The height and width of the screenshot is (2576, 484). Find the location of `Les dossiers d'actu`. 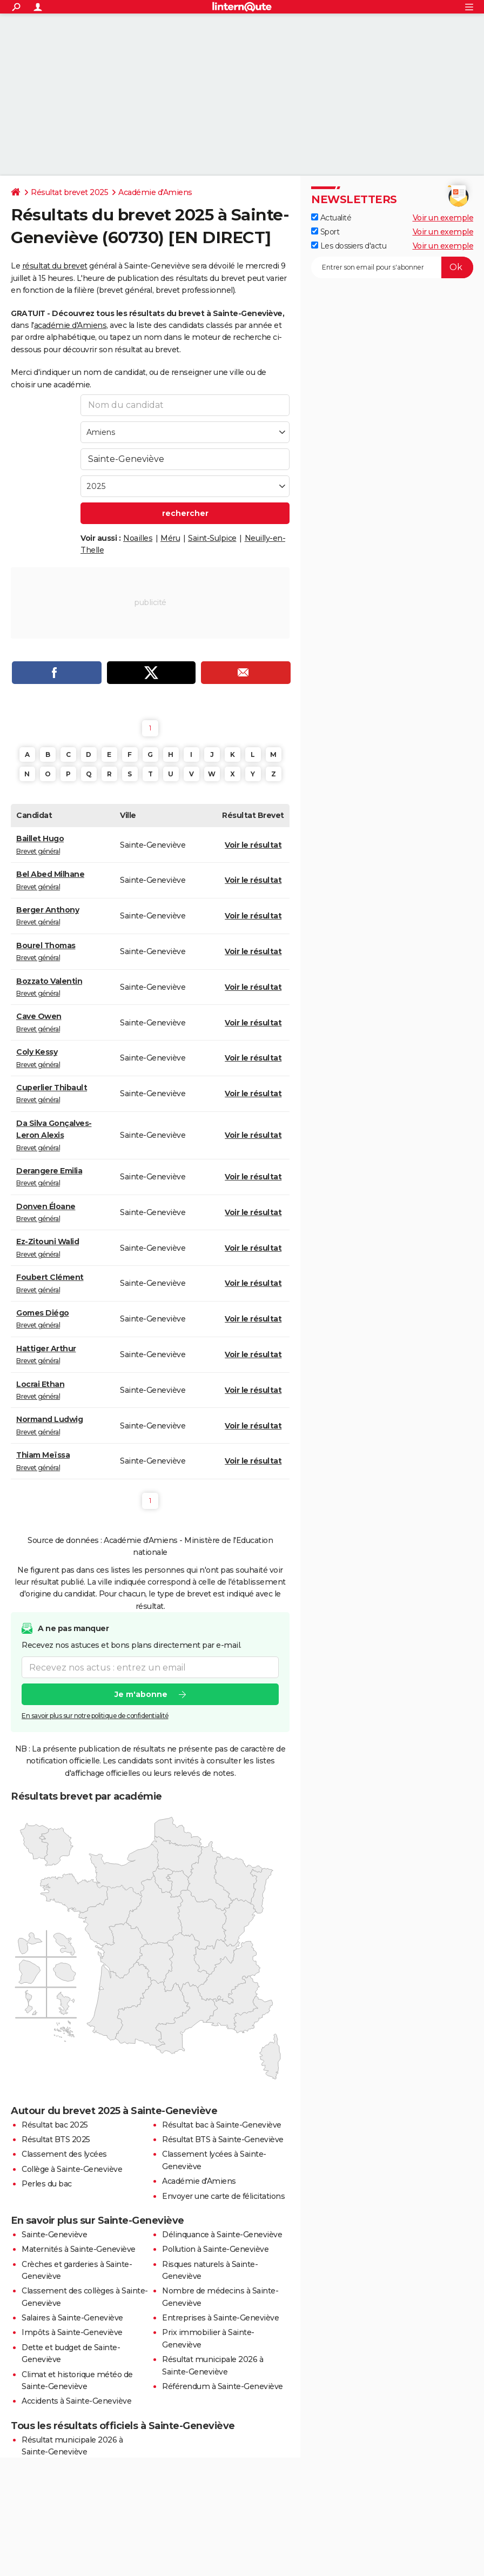

Les dossiers d'actu is located at coordinates (348, 246).